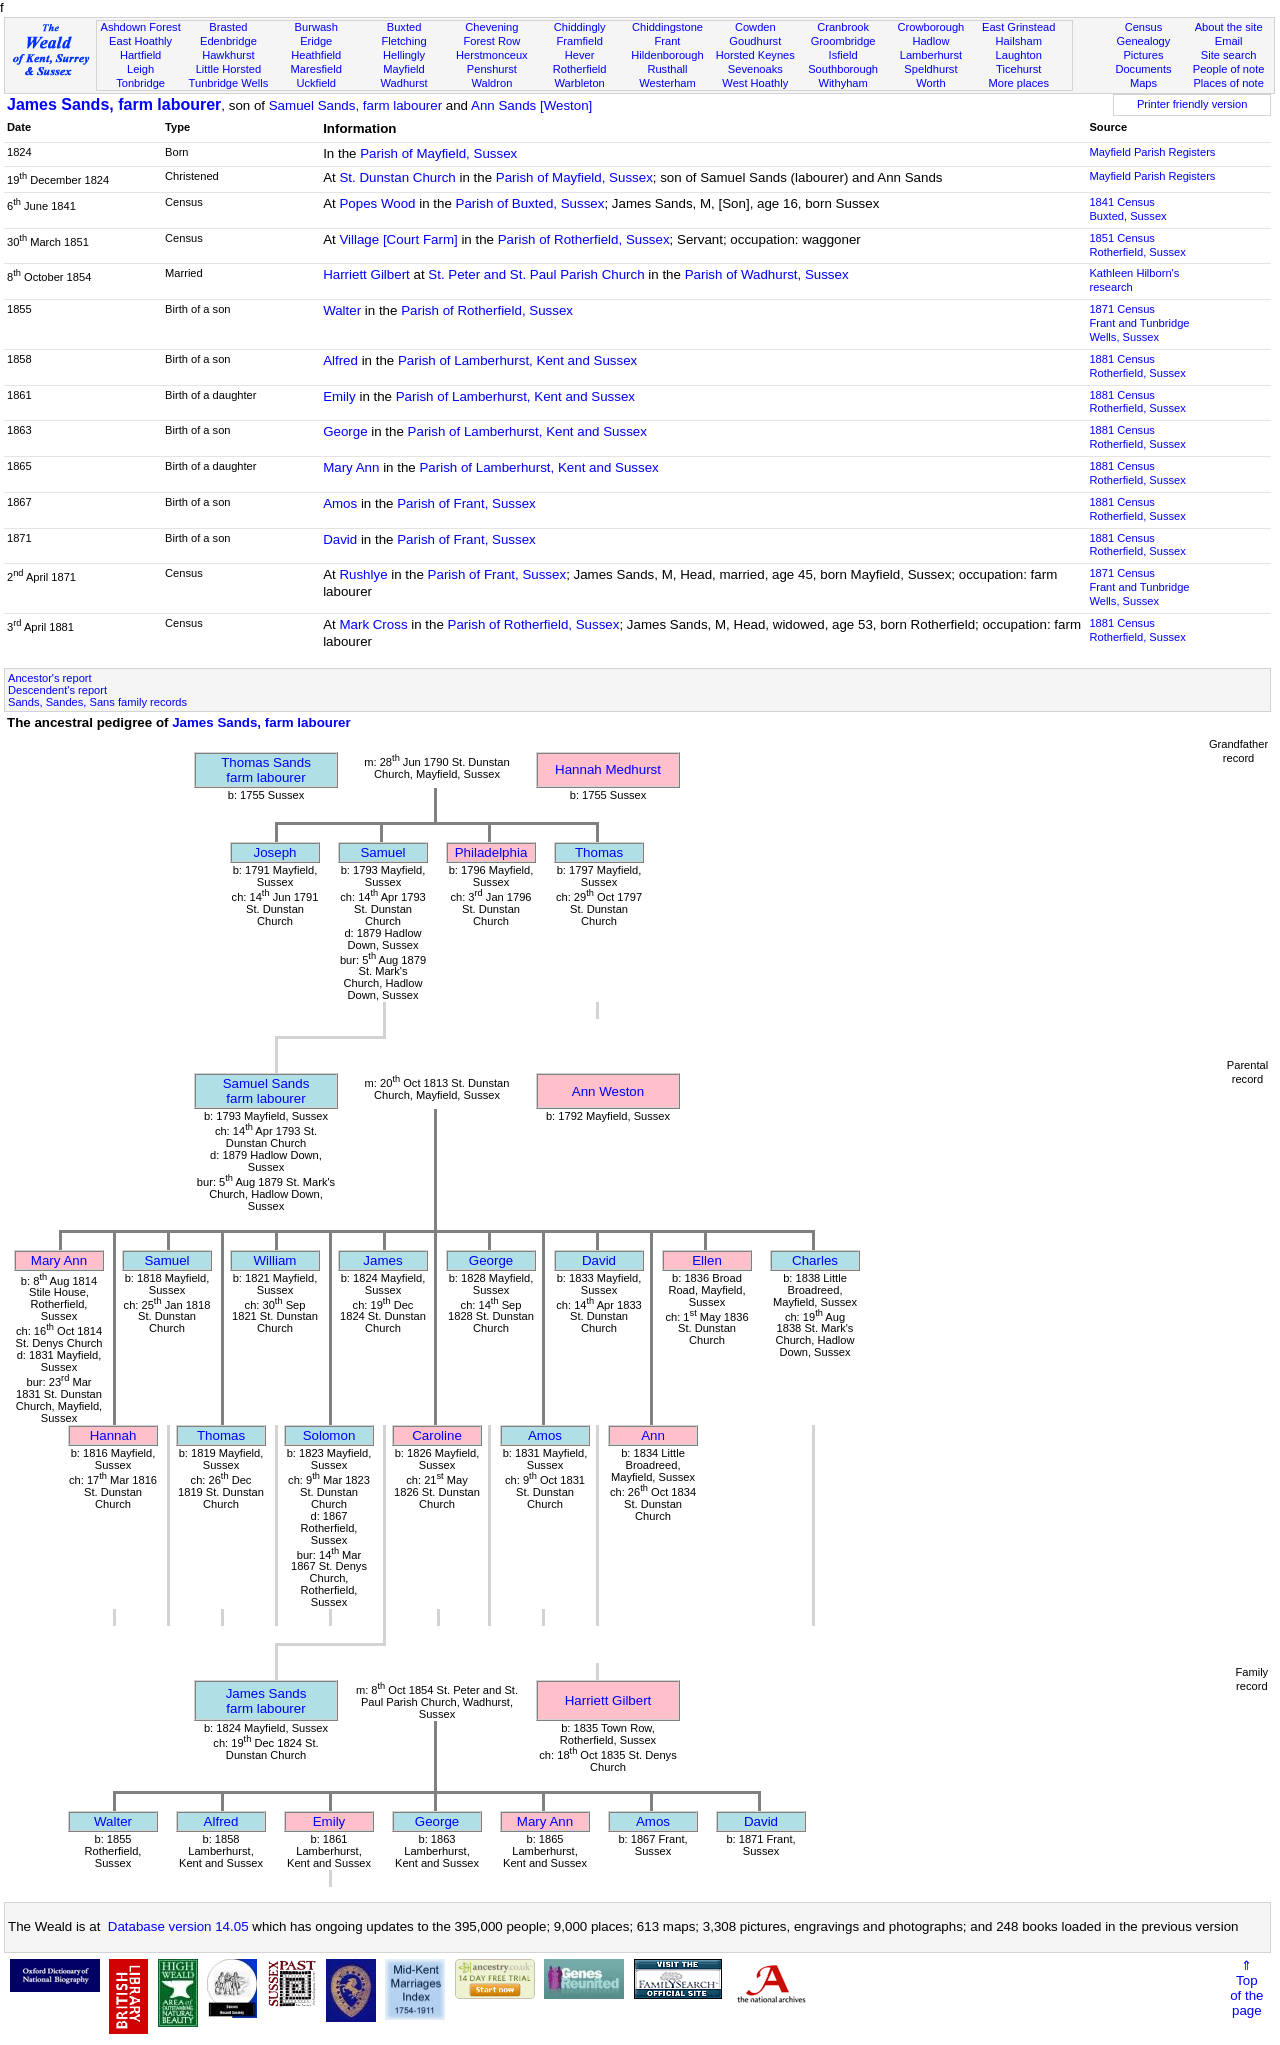 The height and width of the screenshot is (2045, 1280). Describe the element at coordinates (1137, 245) in the screenshot. I see `1851 CensusRotherfield, Sussex` at that location.